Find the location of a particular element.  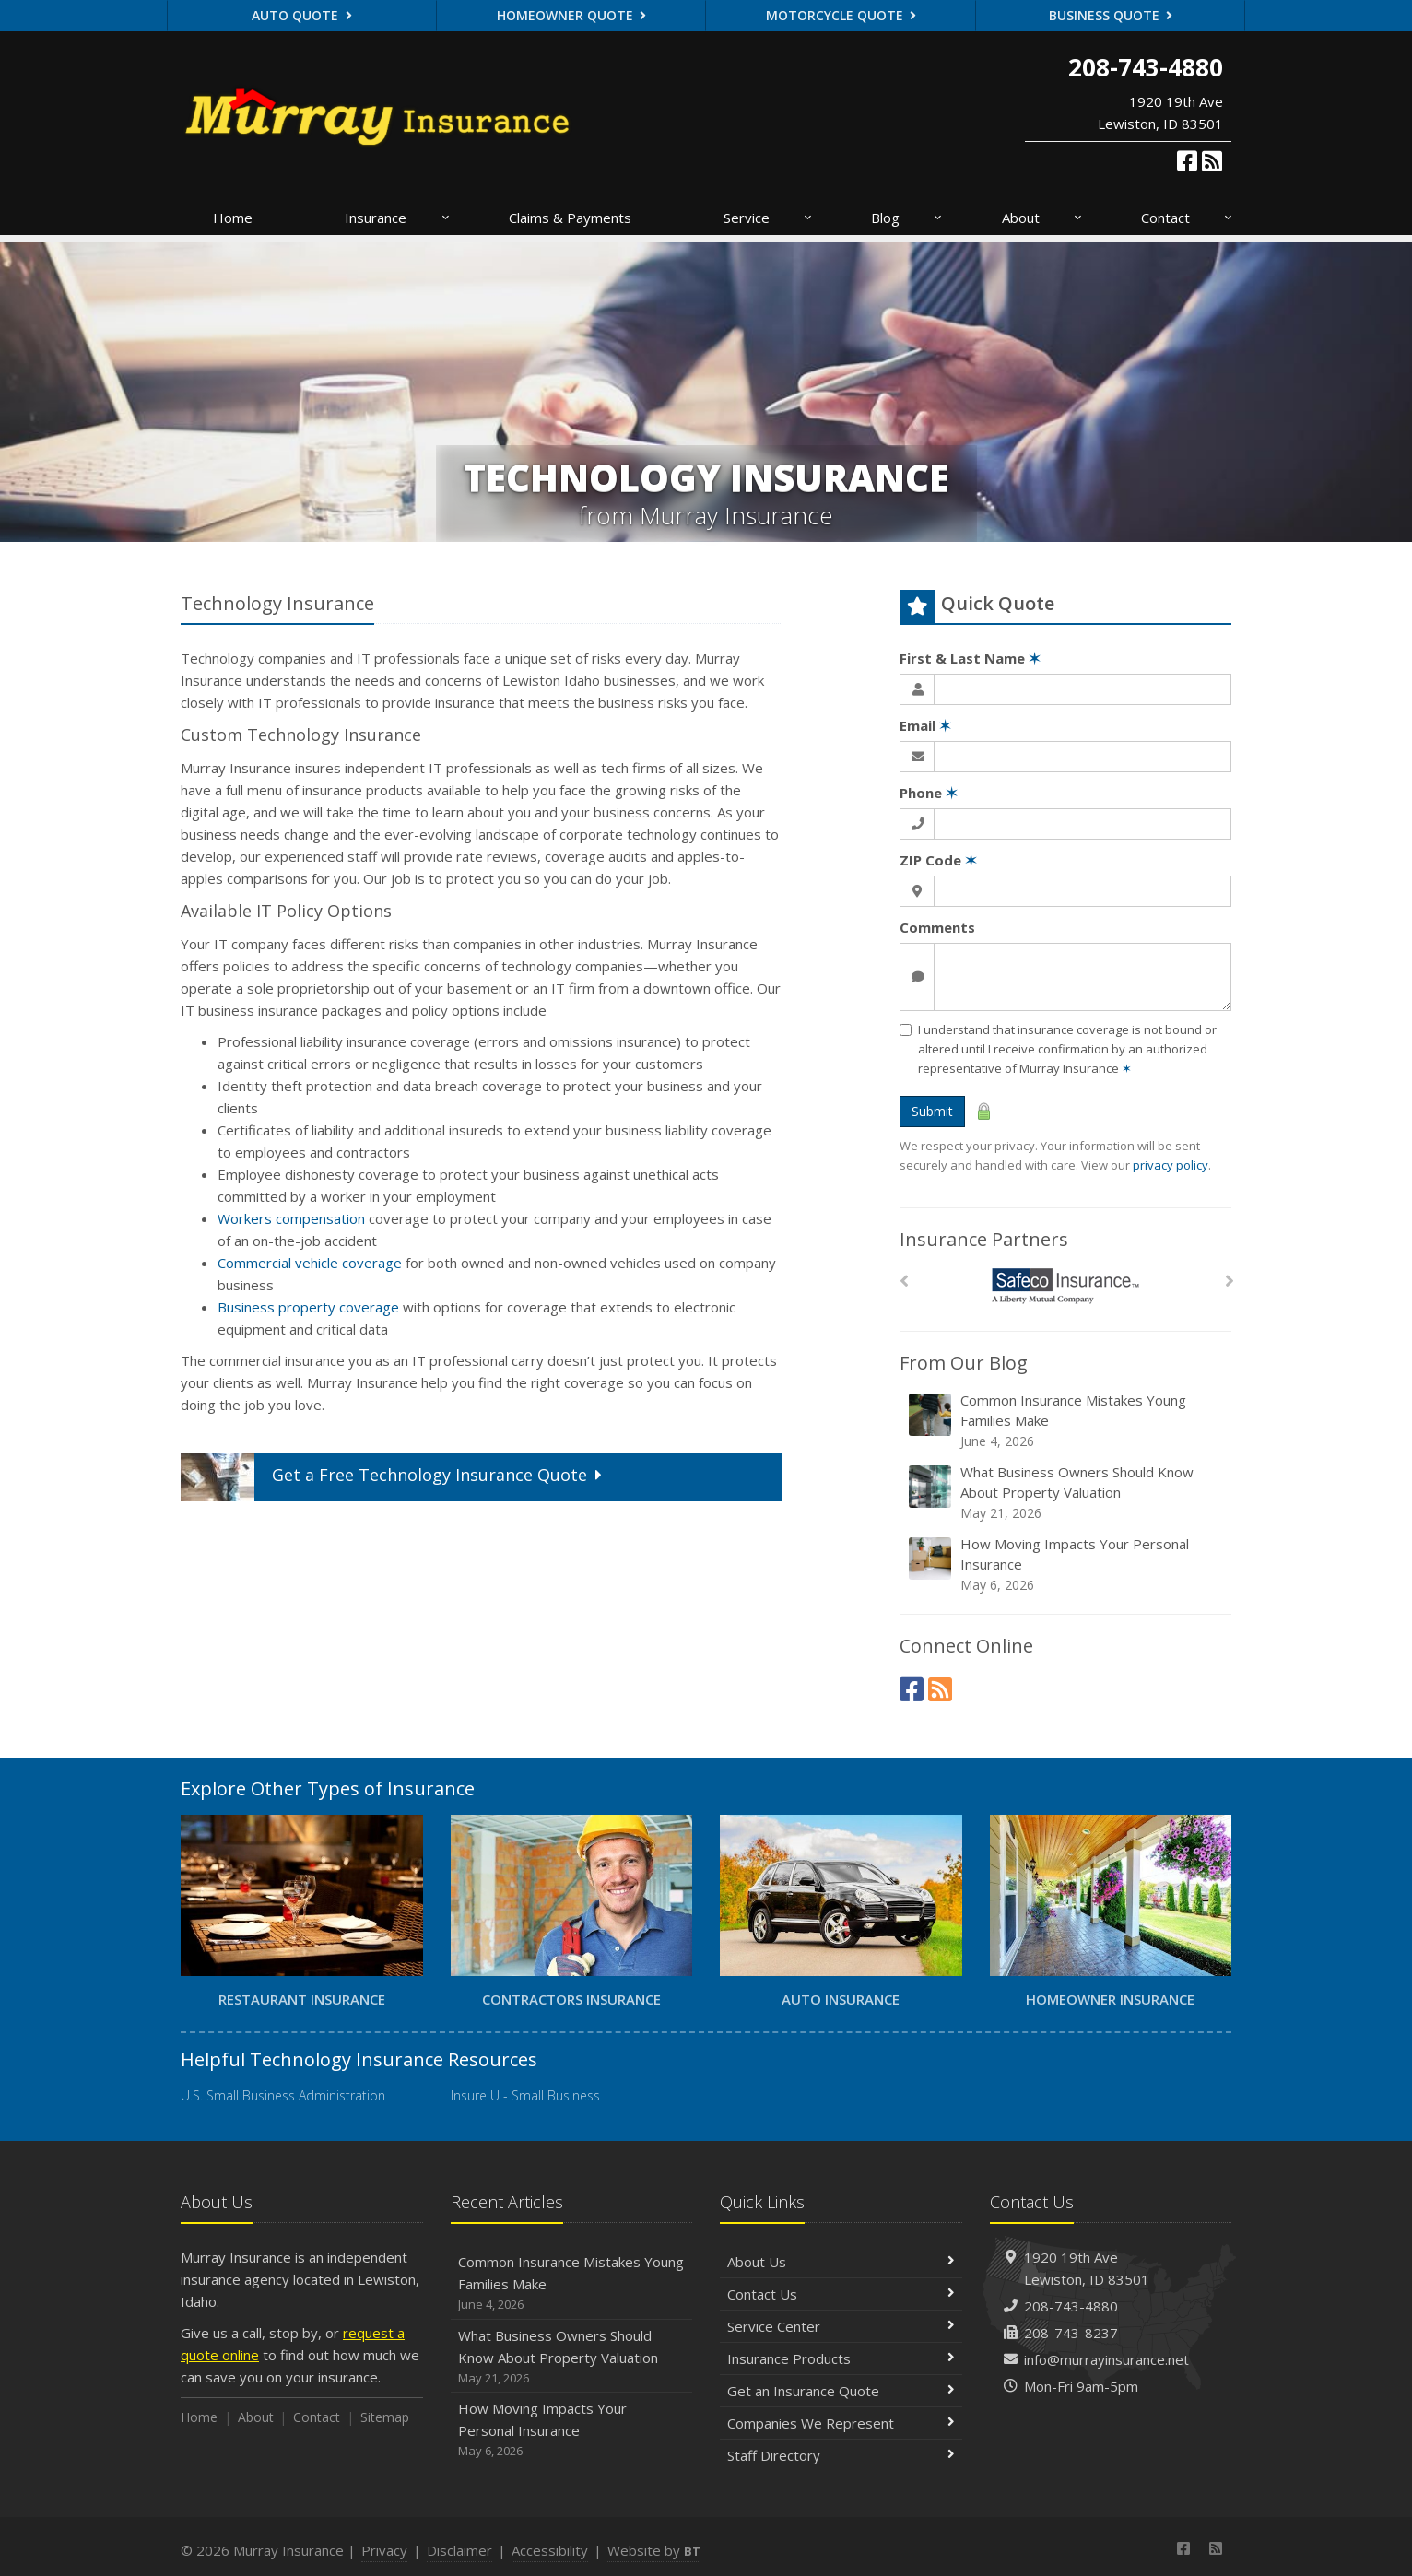

[News] is located at coordinates (1212, 160).